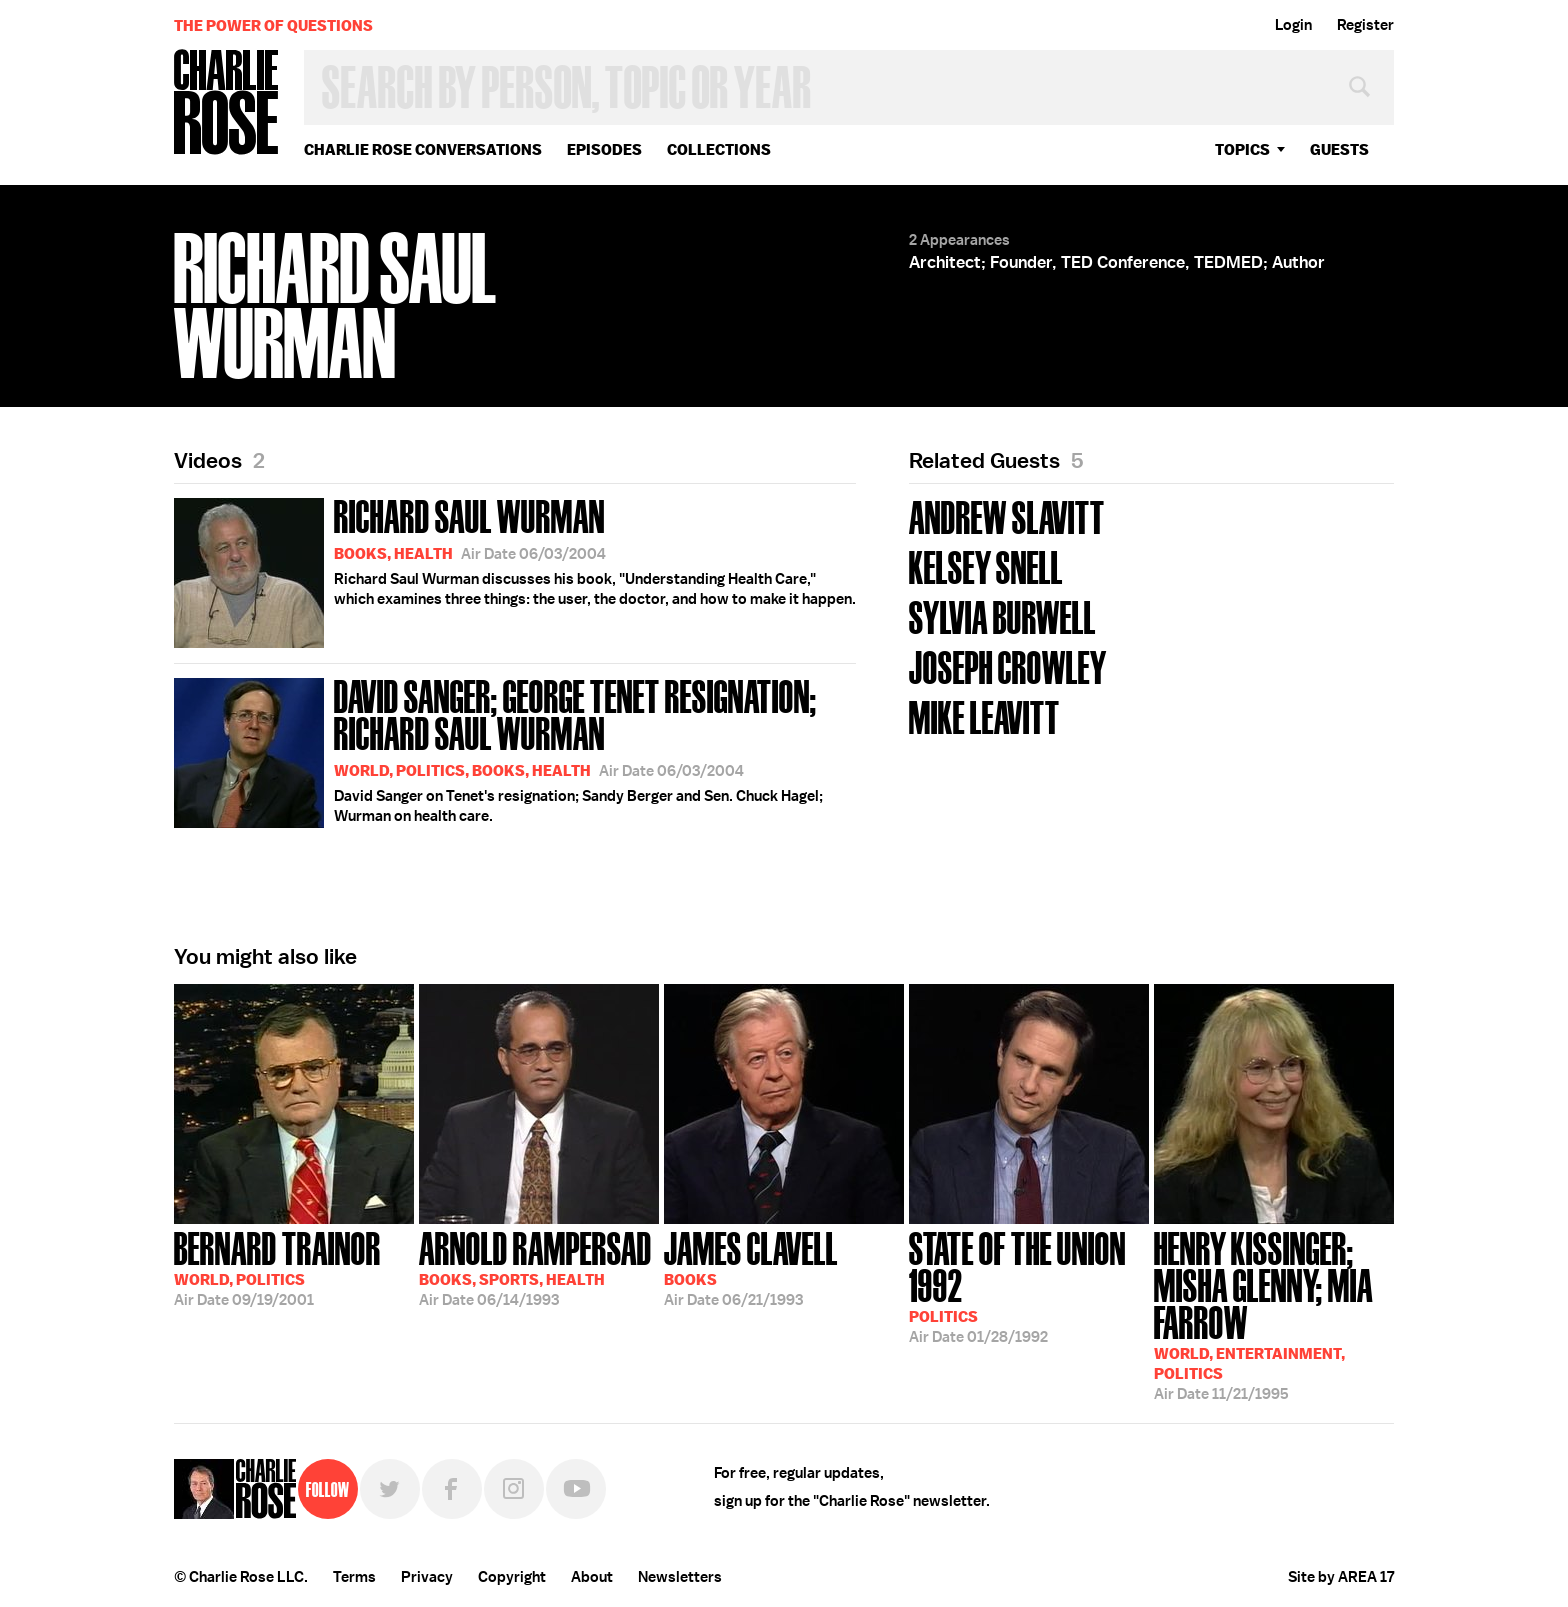 The height and width of the screenshot is (1607, 1568). What do you see at coordinates (535, 1267) in the screenshot?
I see `06/14/1993` at bounding box center [535, 1267].